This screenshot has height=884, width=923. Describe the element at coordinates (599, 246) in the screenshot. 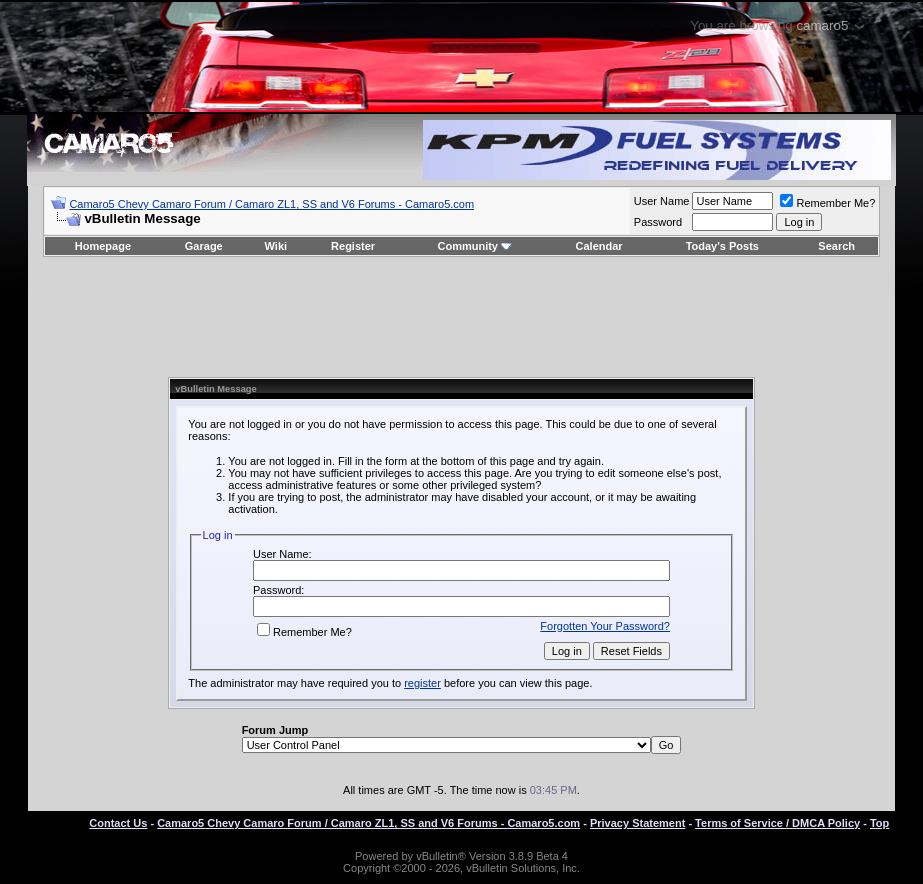

I see `Calendar` at that location.